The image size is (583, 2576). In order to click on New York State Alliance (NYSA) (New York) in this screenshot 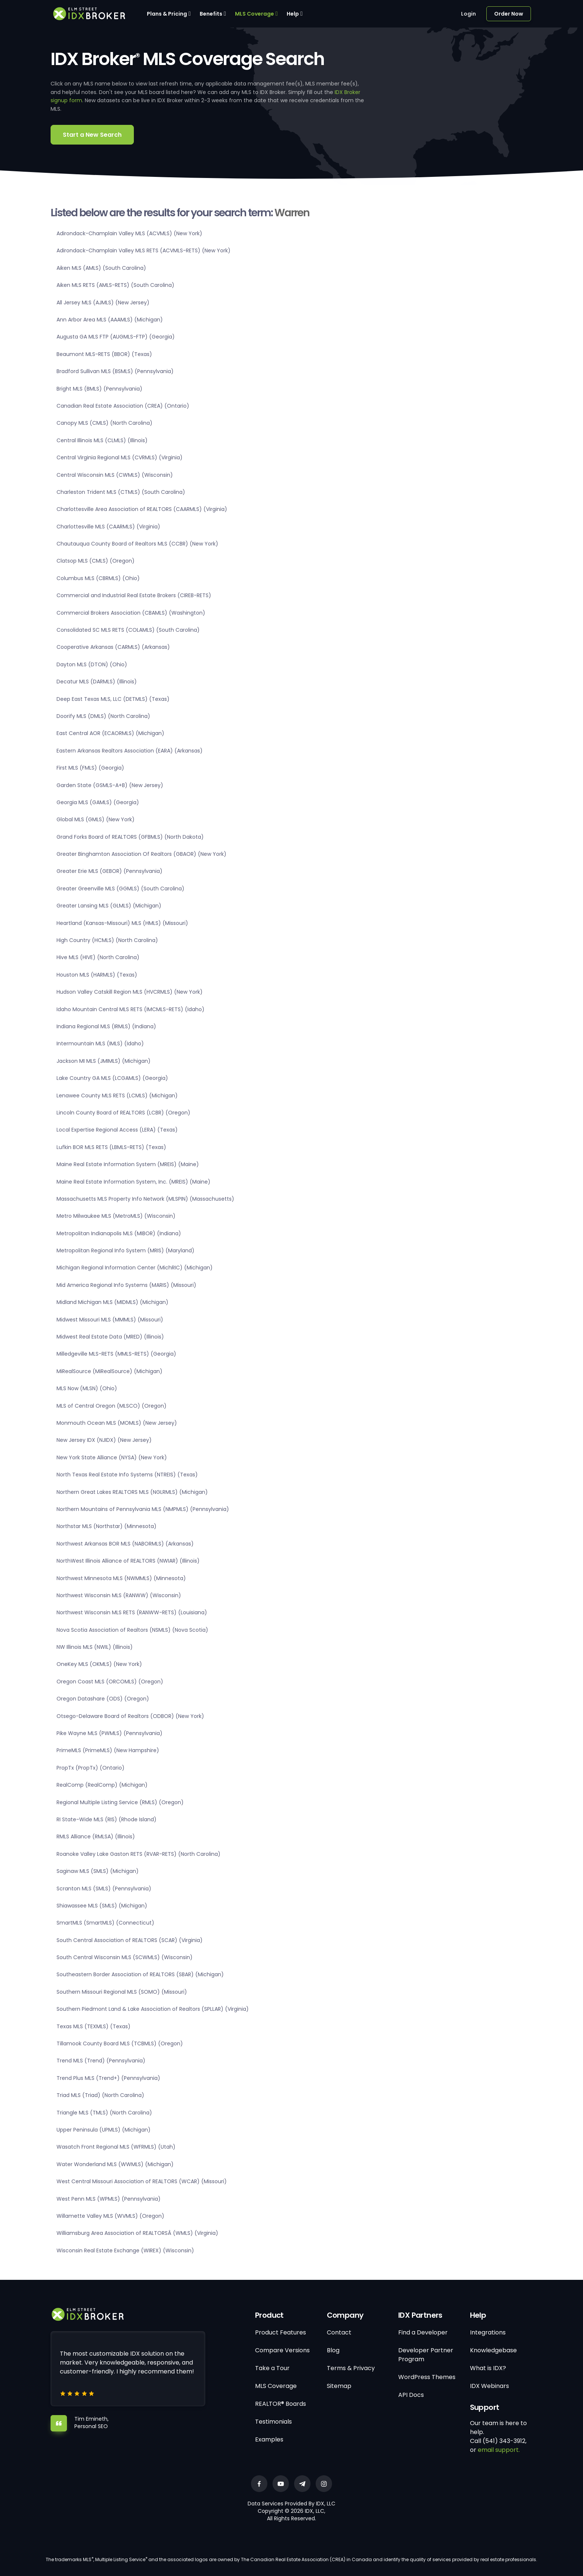, I will do `click(112, 1457)`.